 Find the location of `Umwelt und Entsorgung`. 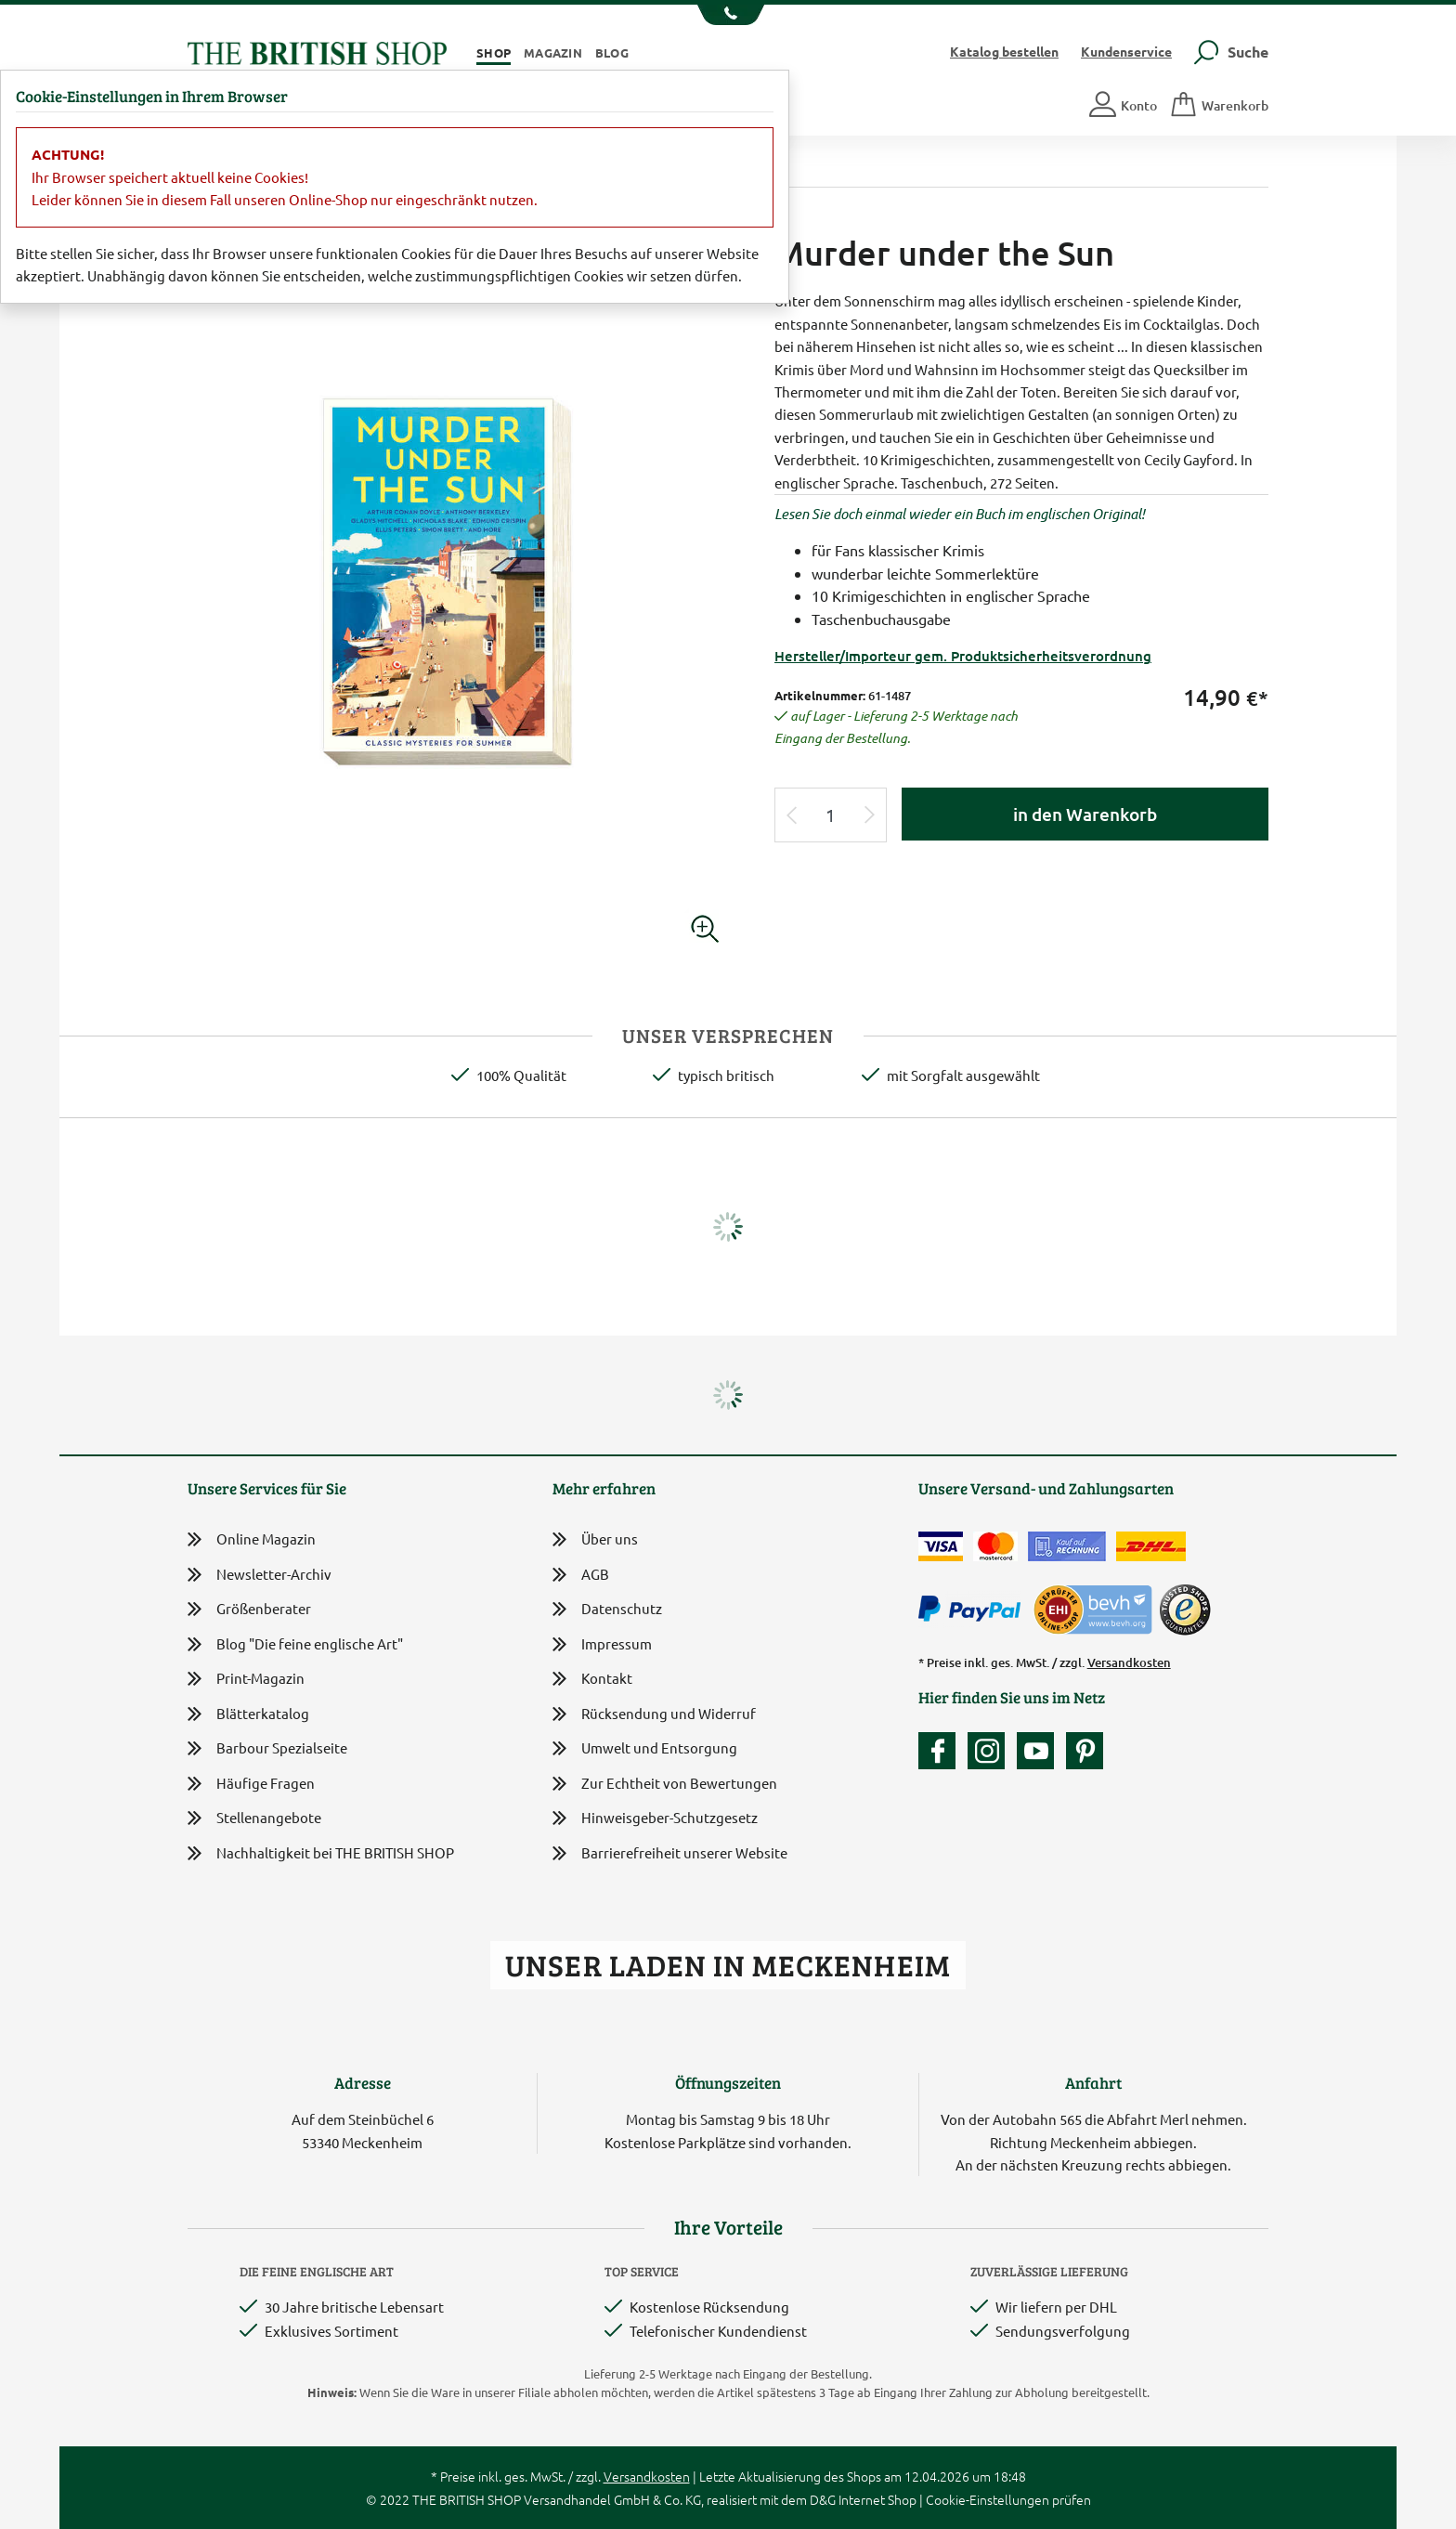

Umwelt und Entsorgung is located at coordinates (644, 1749).